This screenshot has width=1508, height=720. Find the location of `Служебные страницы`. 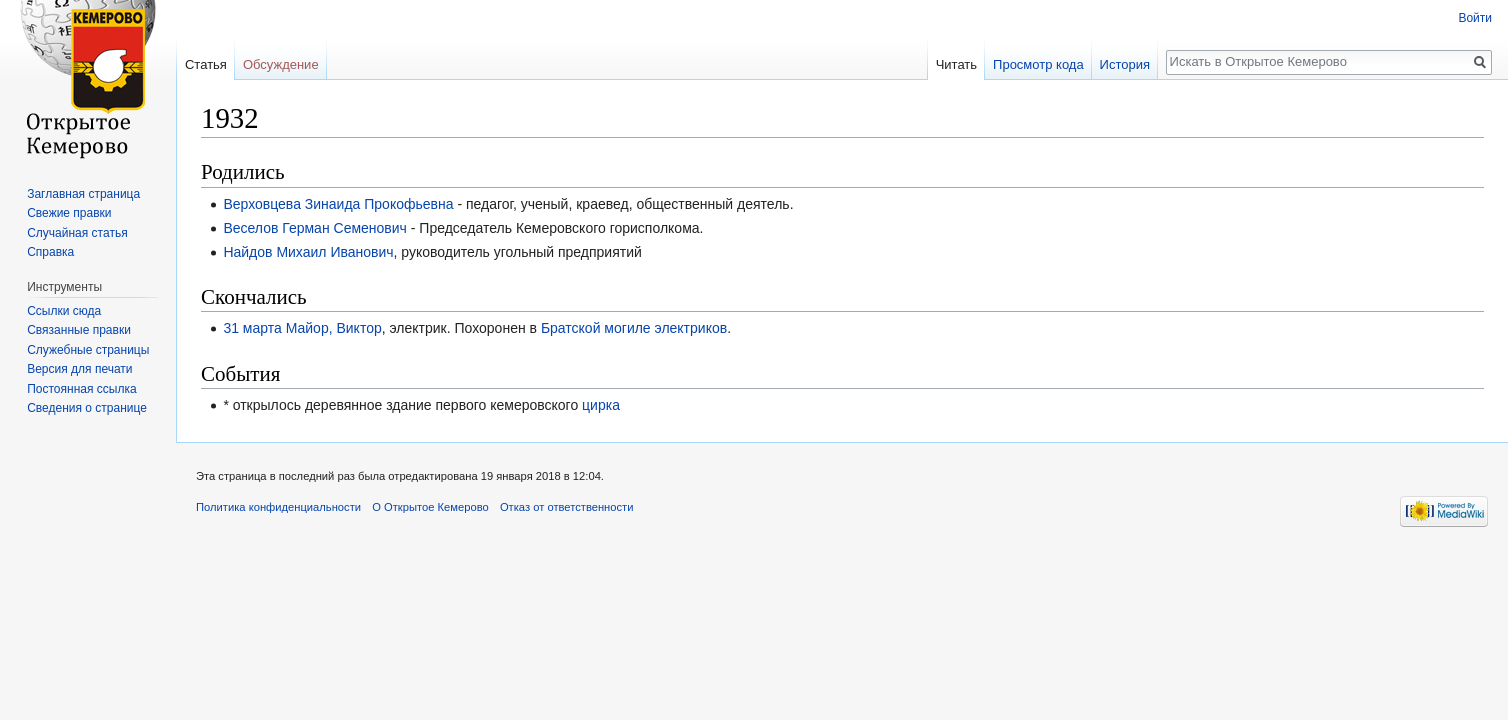

Служебные страницы is located at coordinates (88, 350).